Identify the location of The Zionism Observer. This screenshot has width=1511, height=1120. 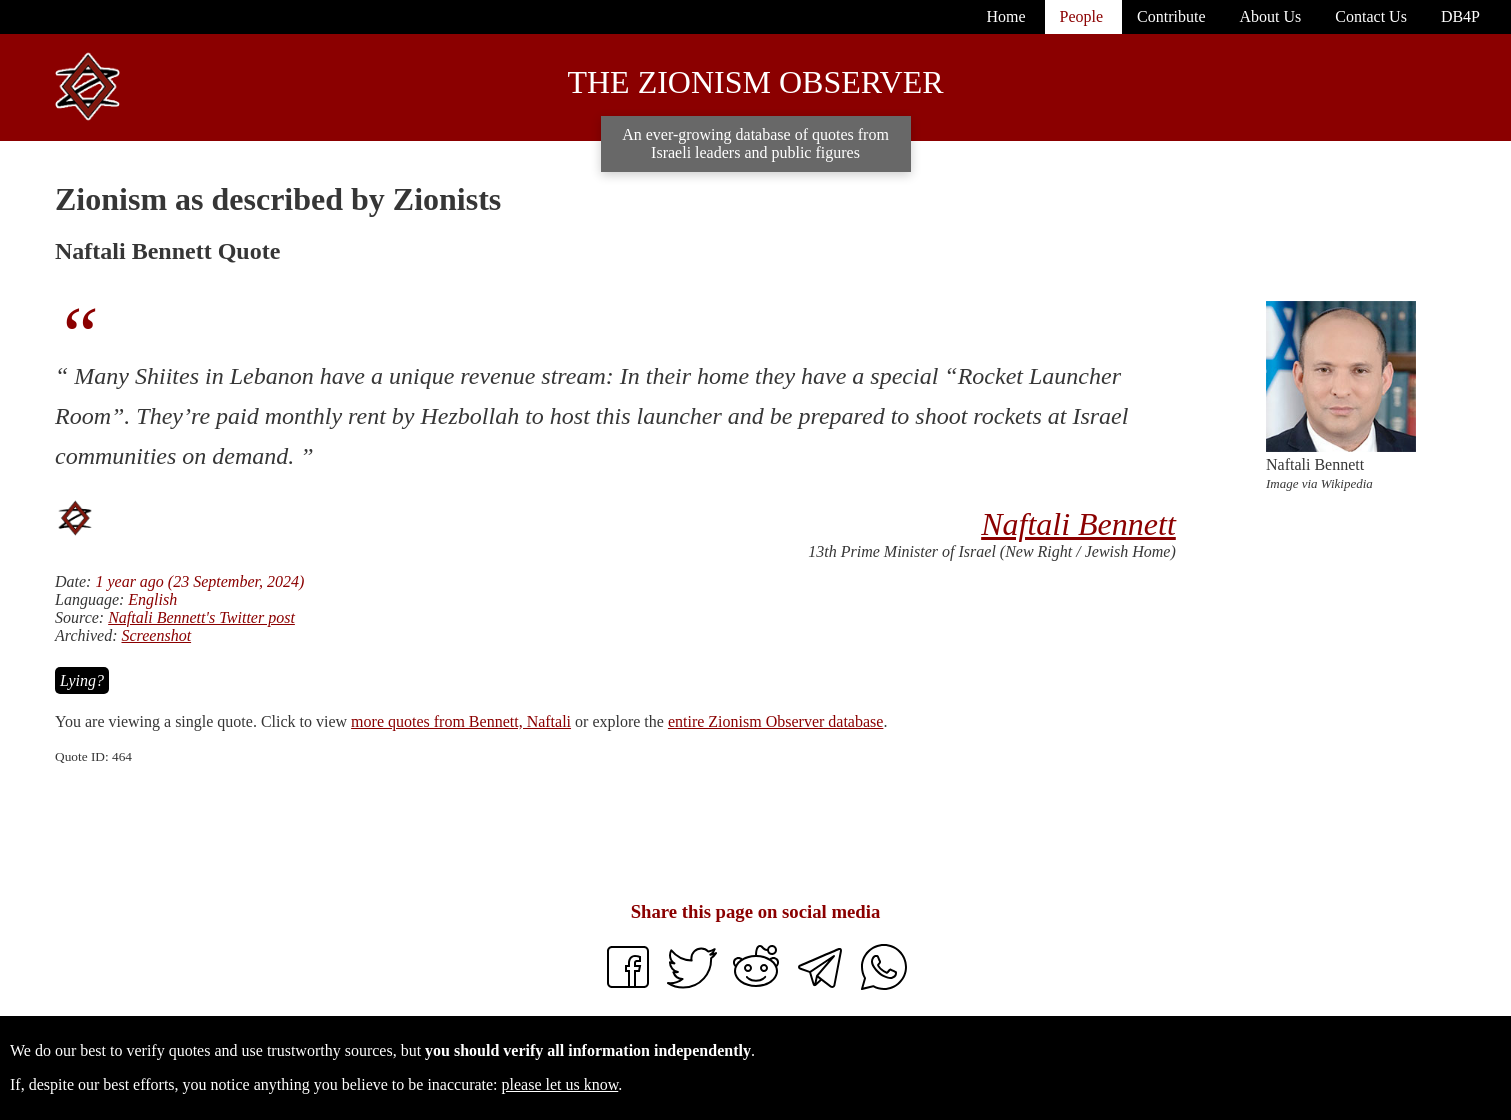
(755, 82).